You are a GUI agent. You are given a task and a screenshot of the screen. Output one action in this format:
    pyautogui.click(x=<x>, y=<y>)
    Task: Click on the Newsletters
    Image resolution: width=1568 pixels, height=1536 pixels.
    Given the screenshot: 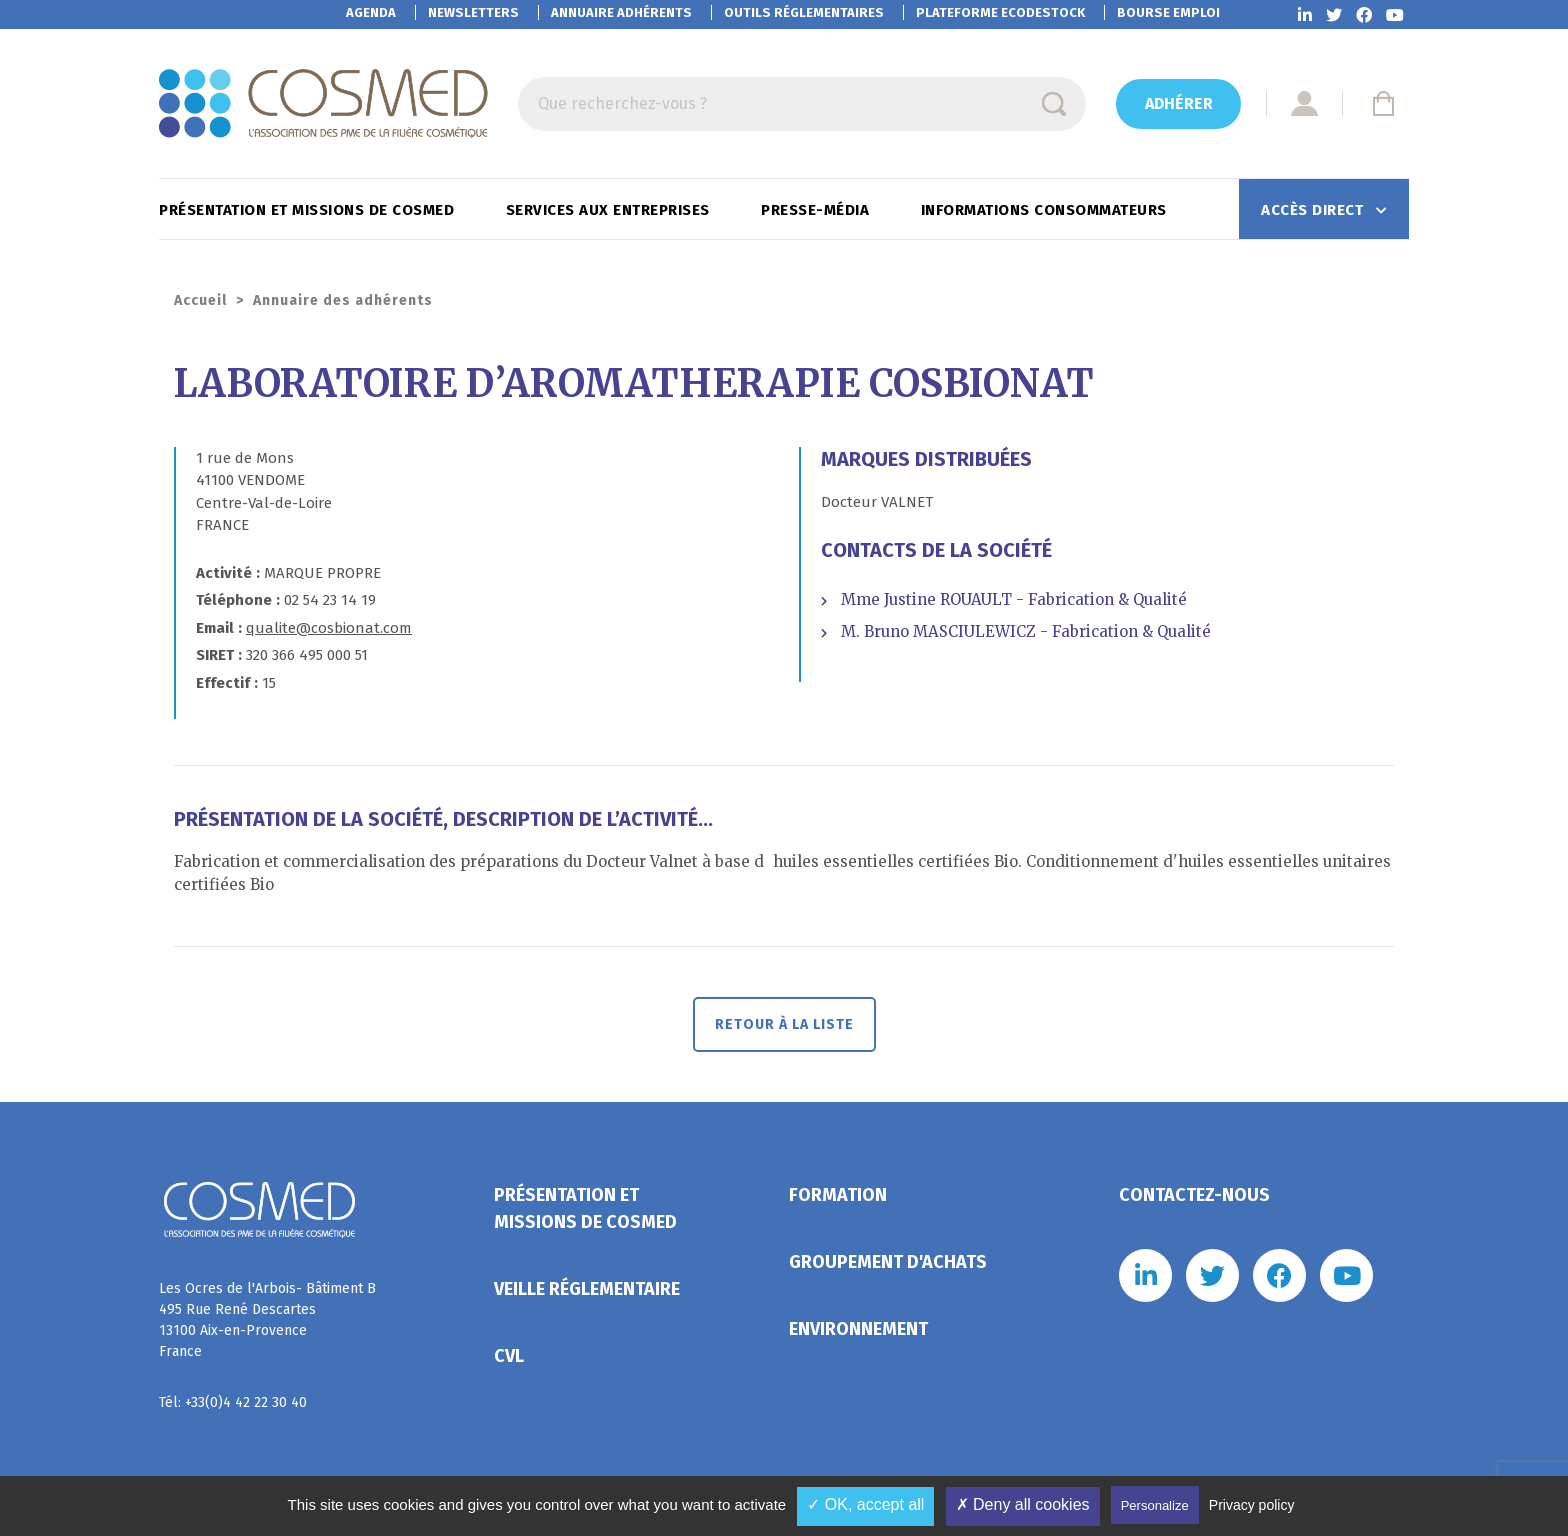 What is the action you would take?
    pyautogui.click(x=473, y=12)
    